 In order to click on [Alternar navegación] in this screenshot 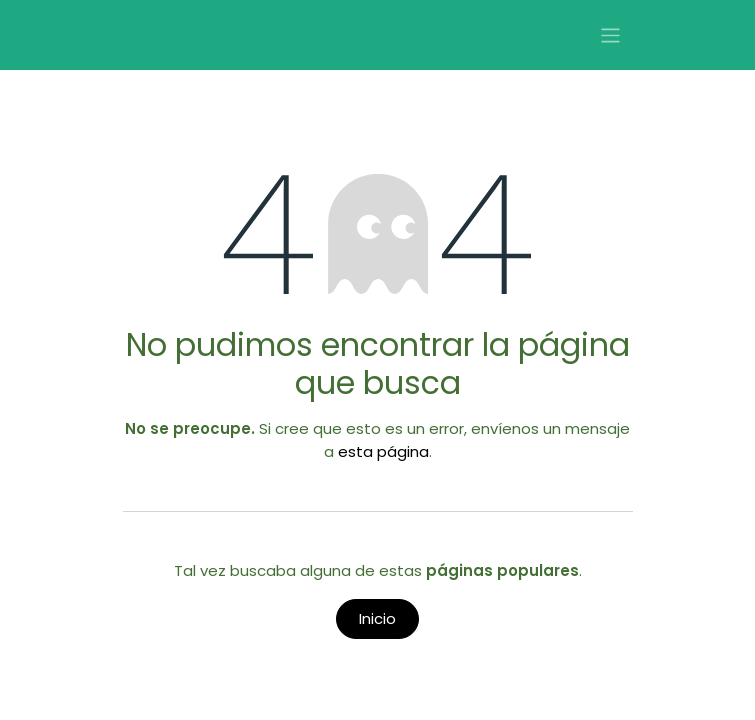, I will do `click(610, 35)`.